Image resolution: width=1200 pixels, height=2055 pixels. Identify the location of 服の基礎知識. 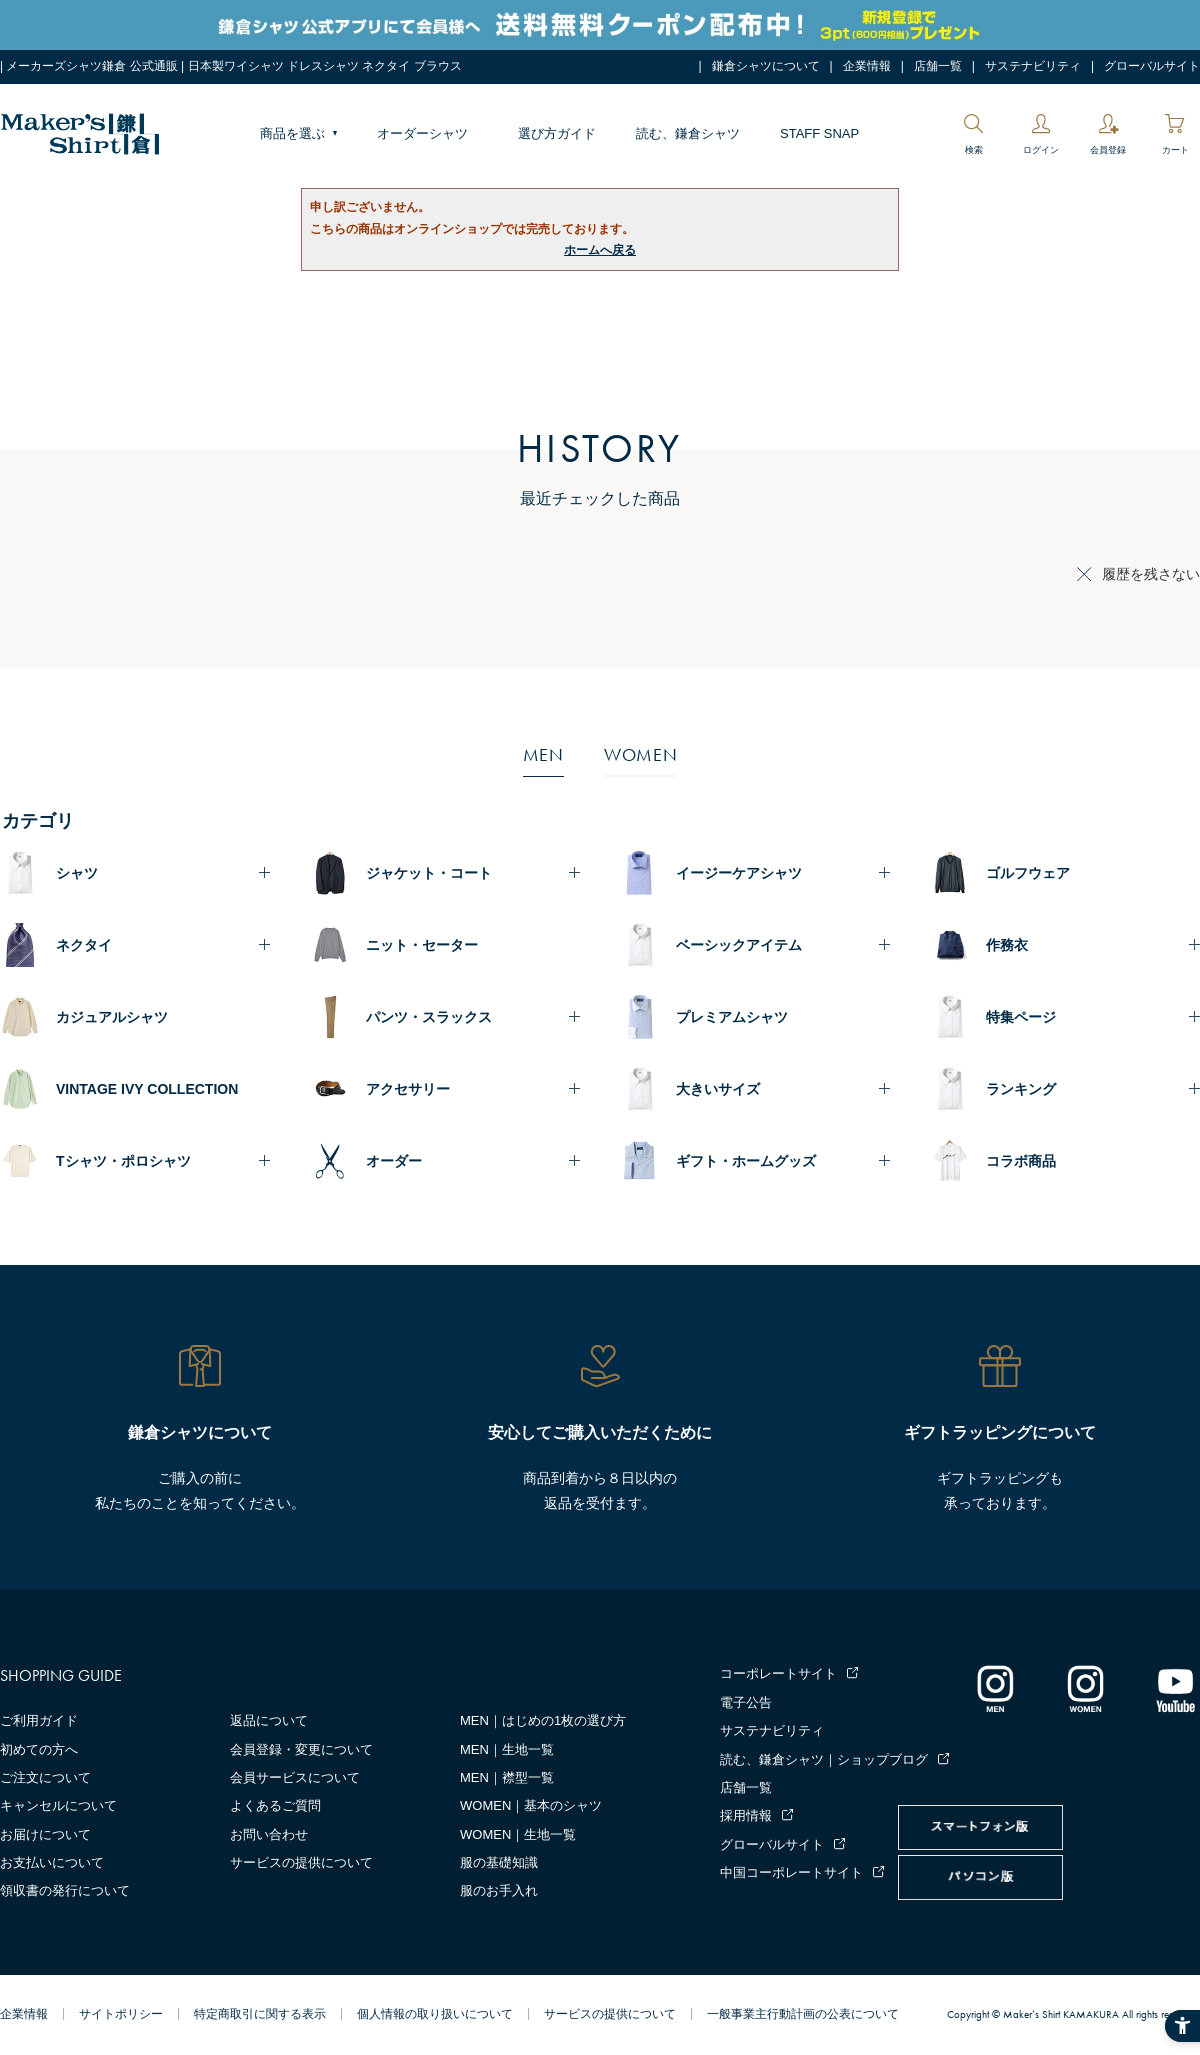
(499, 1862).